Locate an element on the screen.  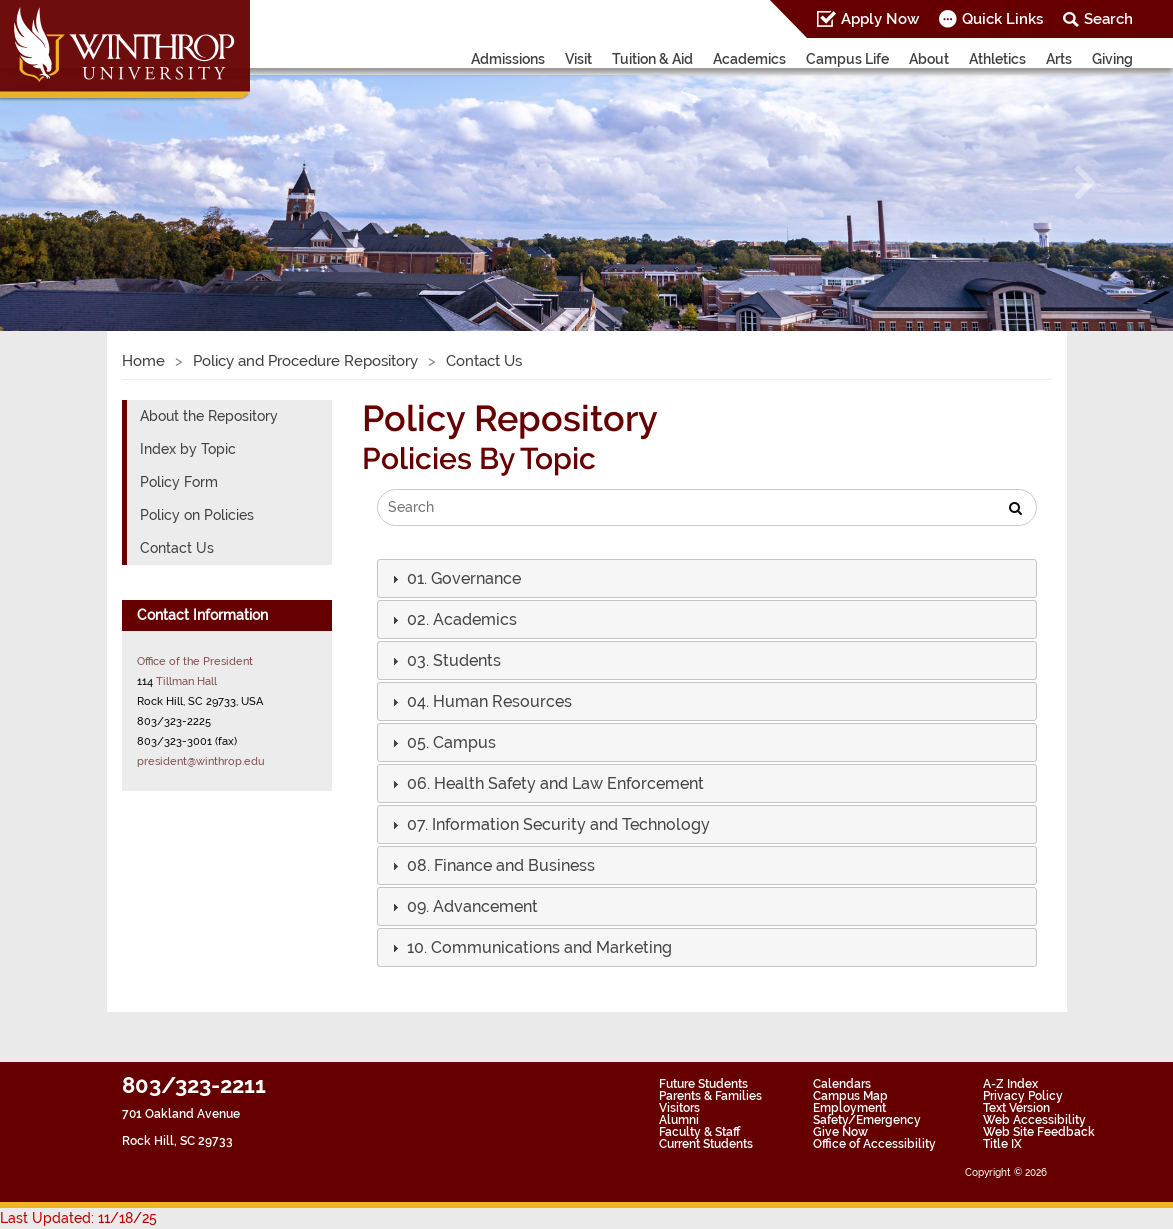
Web Accessibility is located at coordinates (1034, 1120).